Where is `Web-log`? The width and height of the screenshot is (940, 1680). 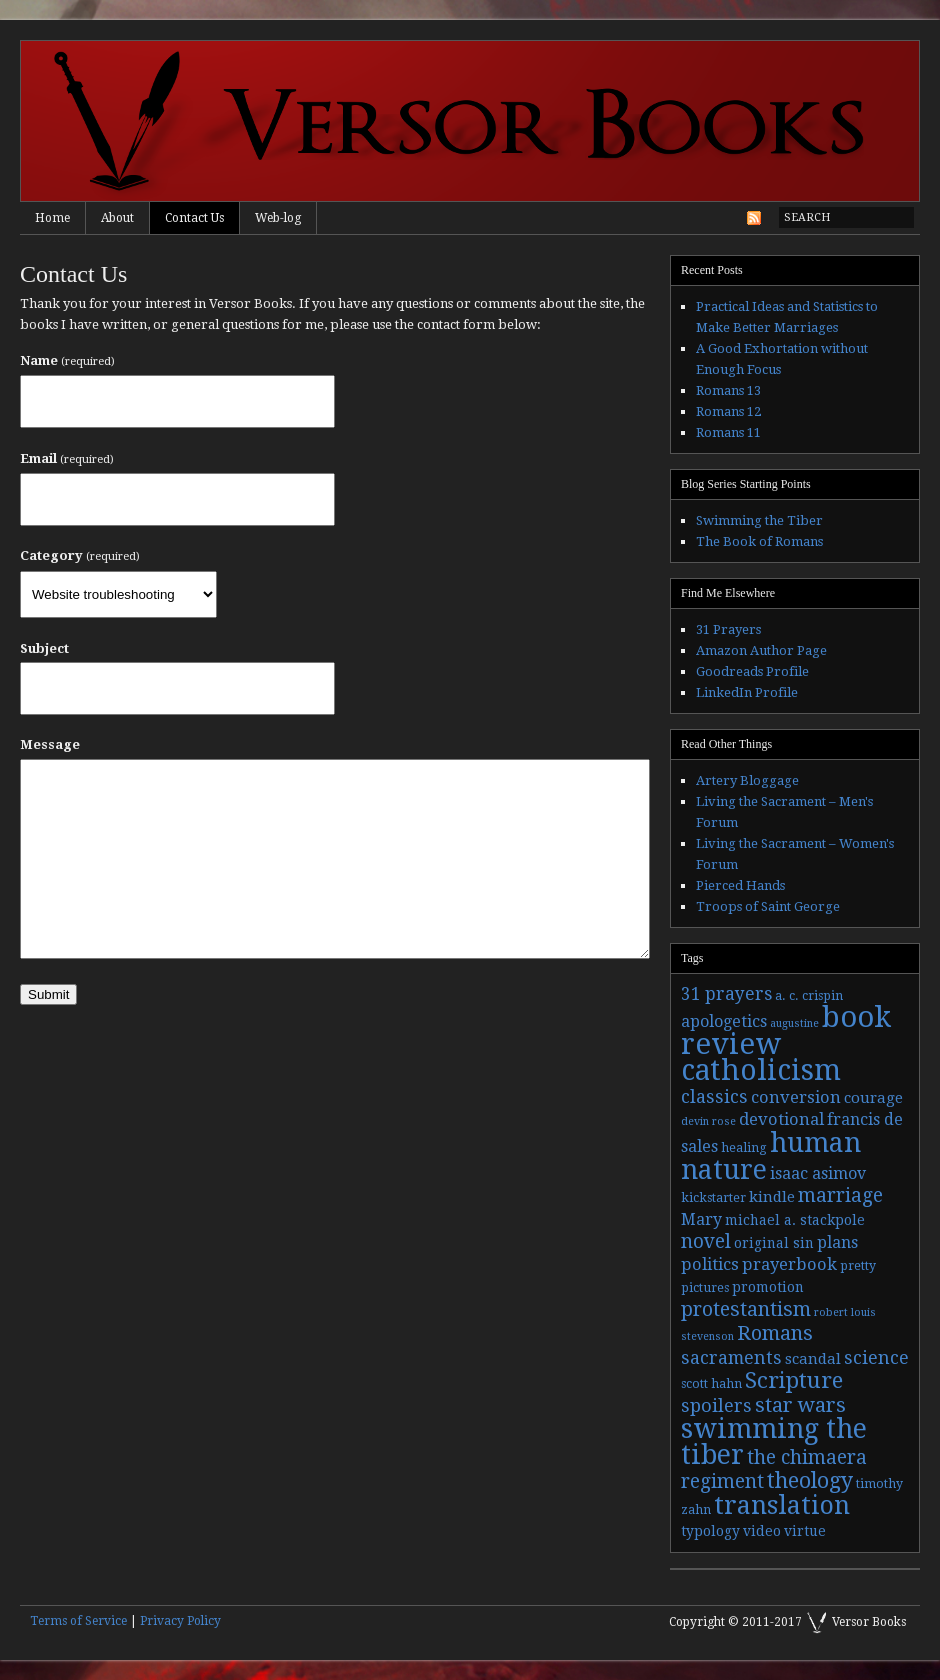
Web-log is located at coordinates (278, 218).